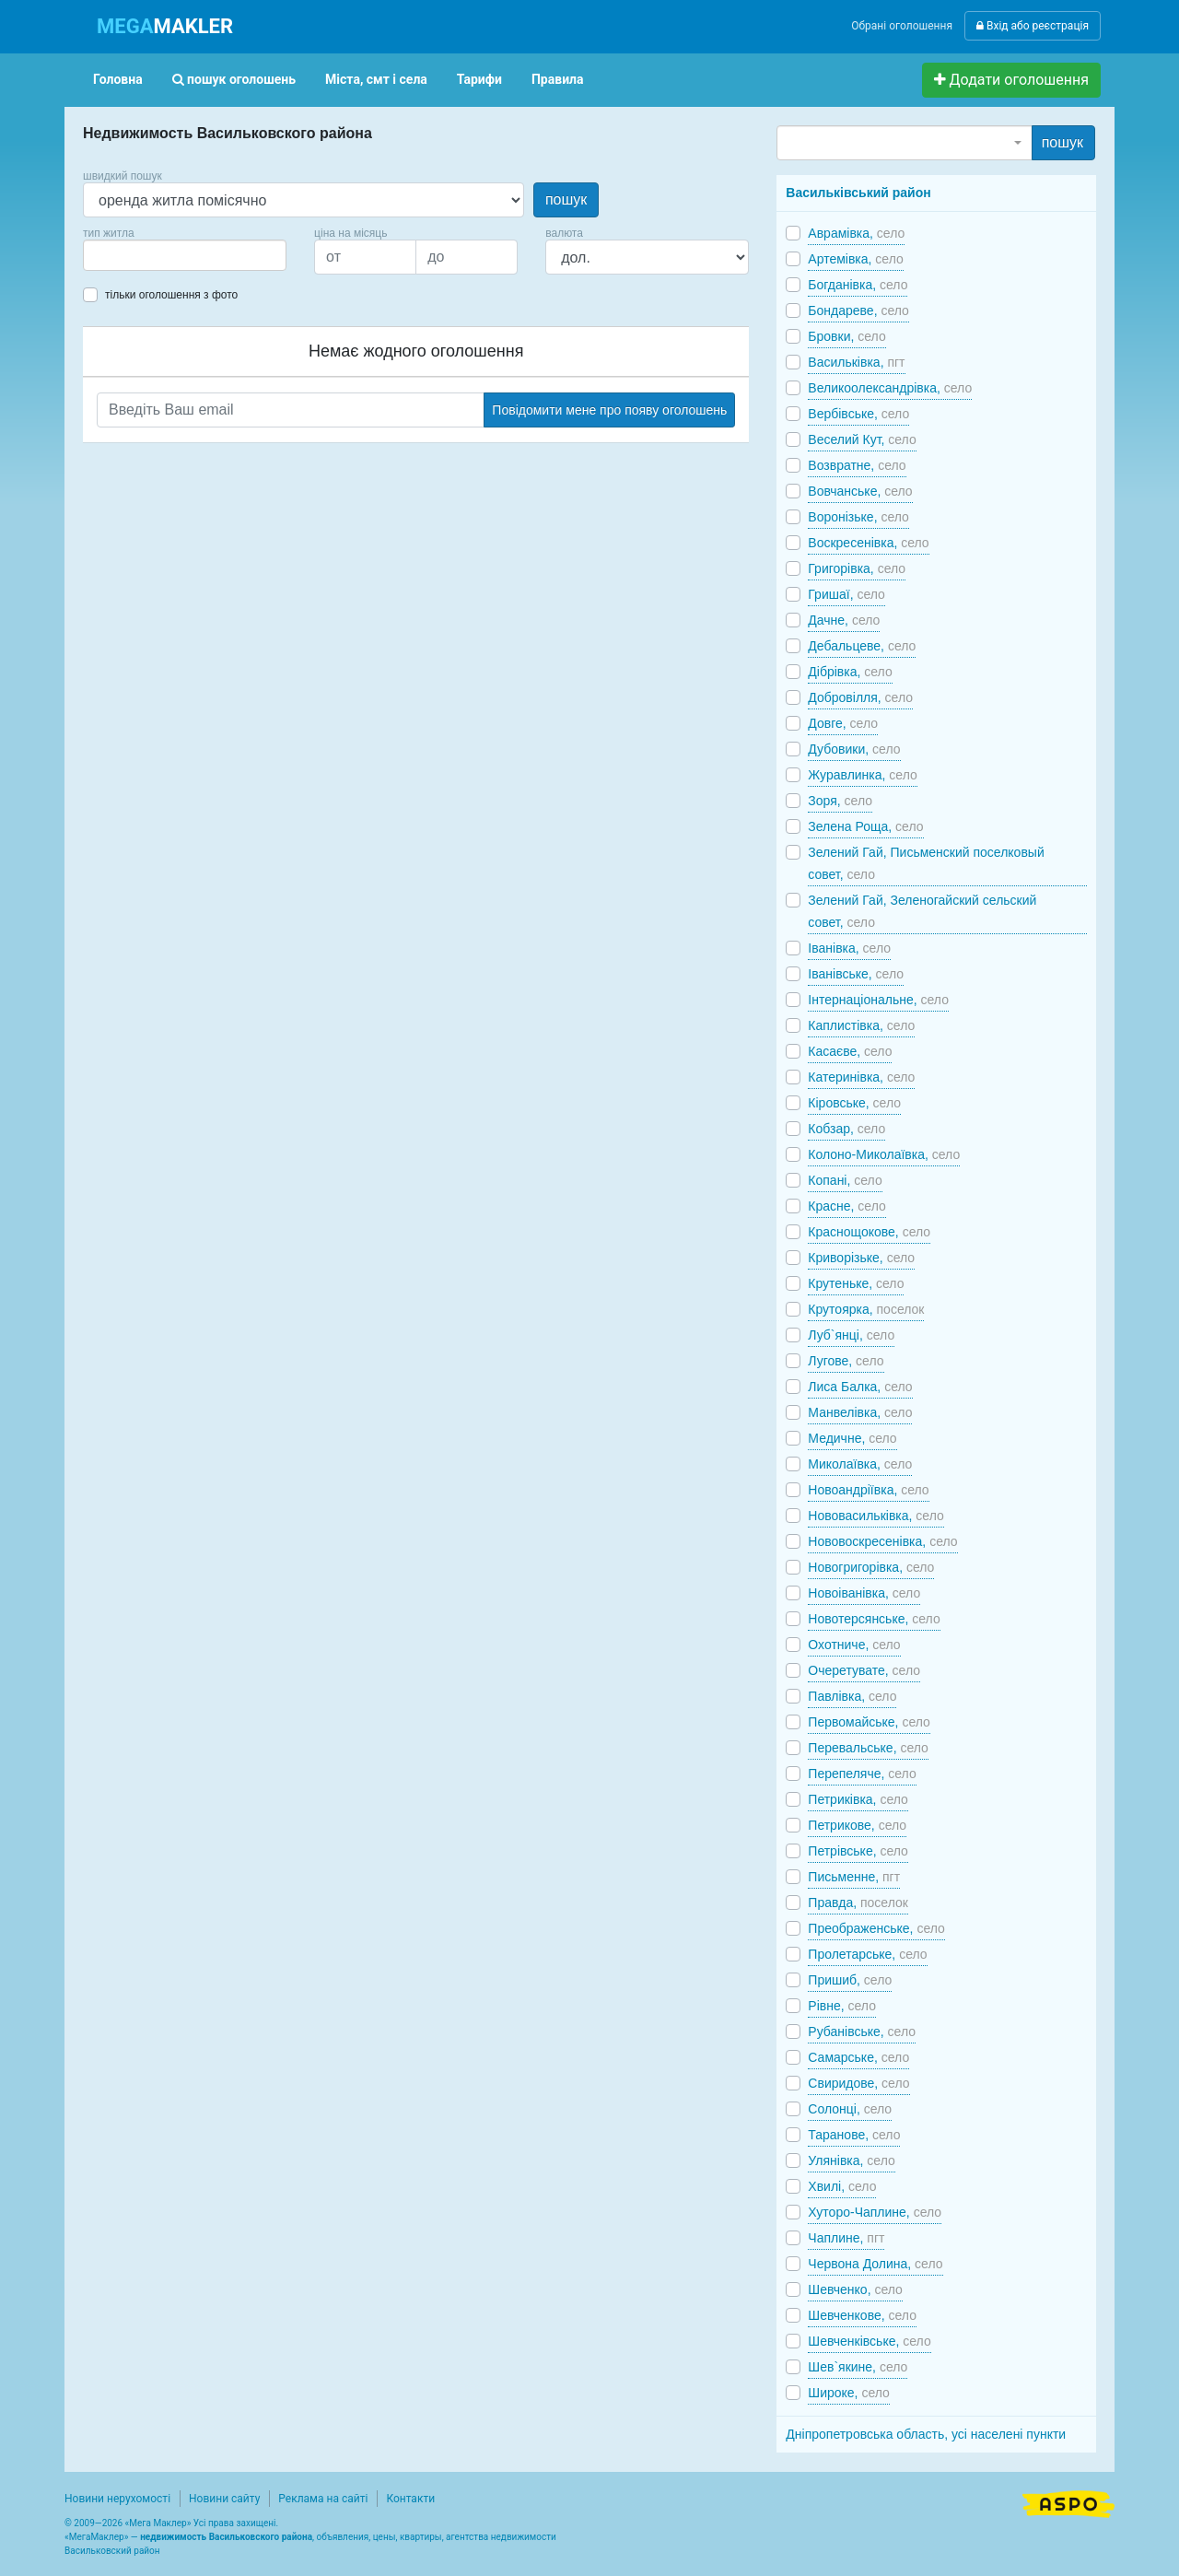 The image size is (1179, 2576). I want to click on Іванівка,, so click(849, 948).